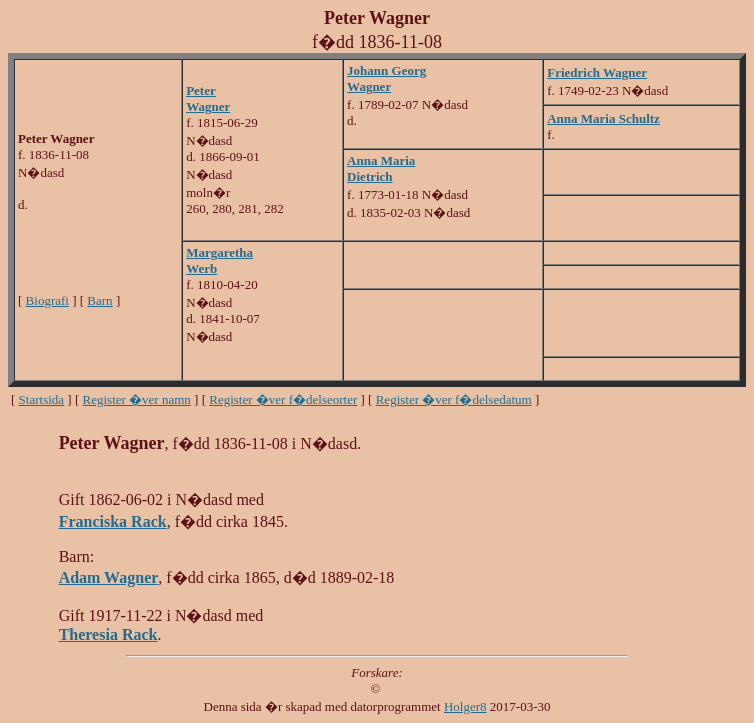 The width and height of the screenshot is (754, 723). What do you see at coordinates (137, 399) in the screenshot?
I see `Register �ver namn` at bounding box center [137, 399].